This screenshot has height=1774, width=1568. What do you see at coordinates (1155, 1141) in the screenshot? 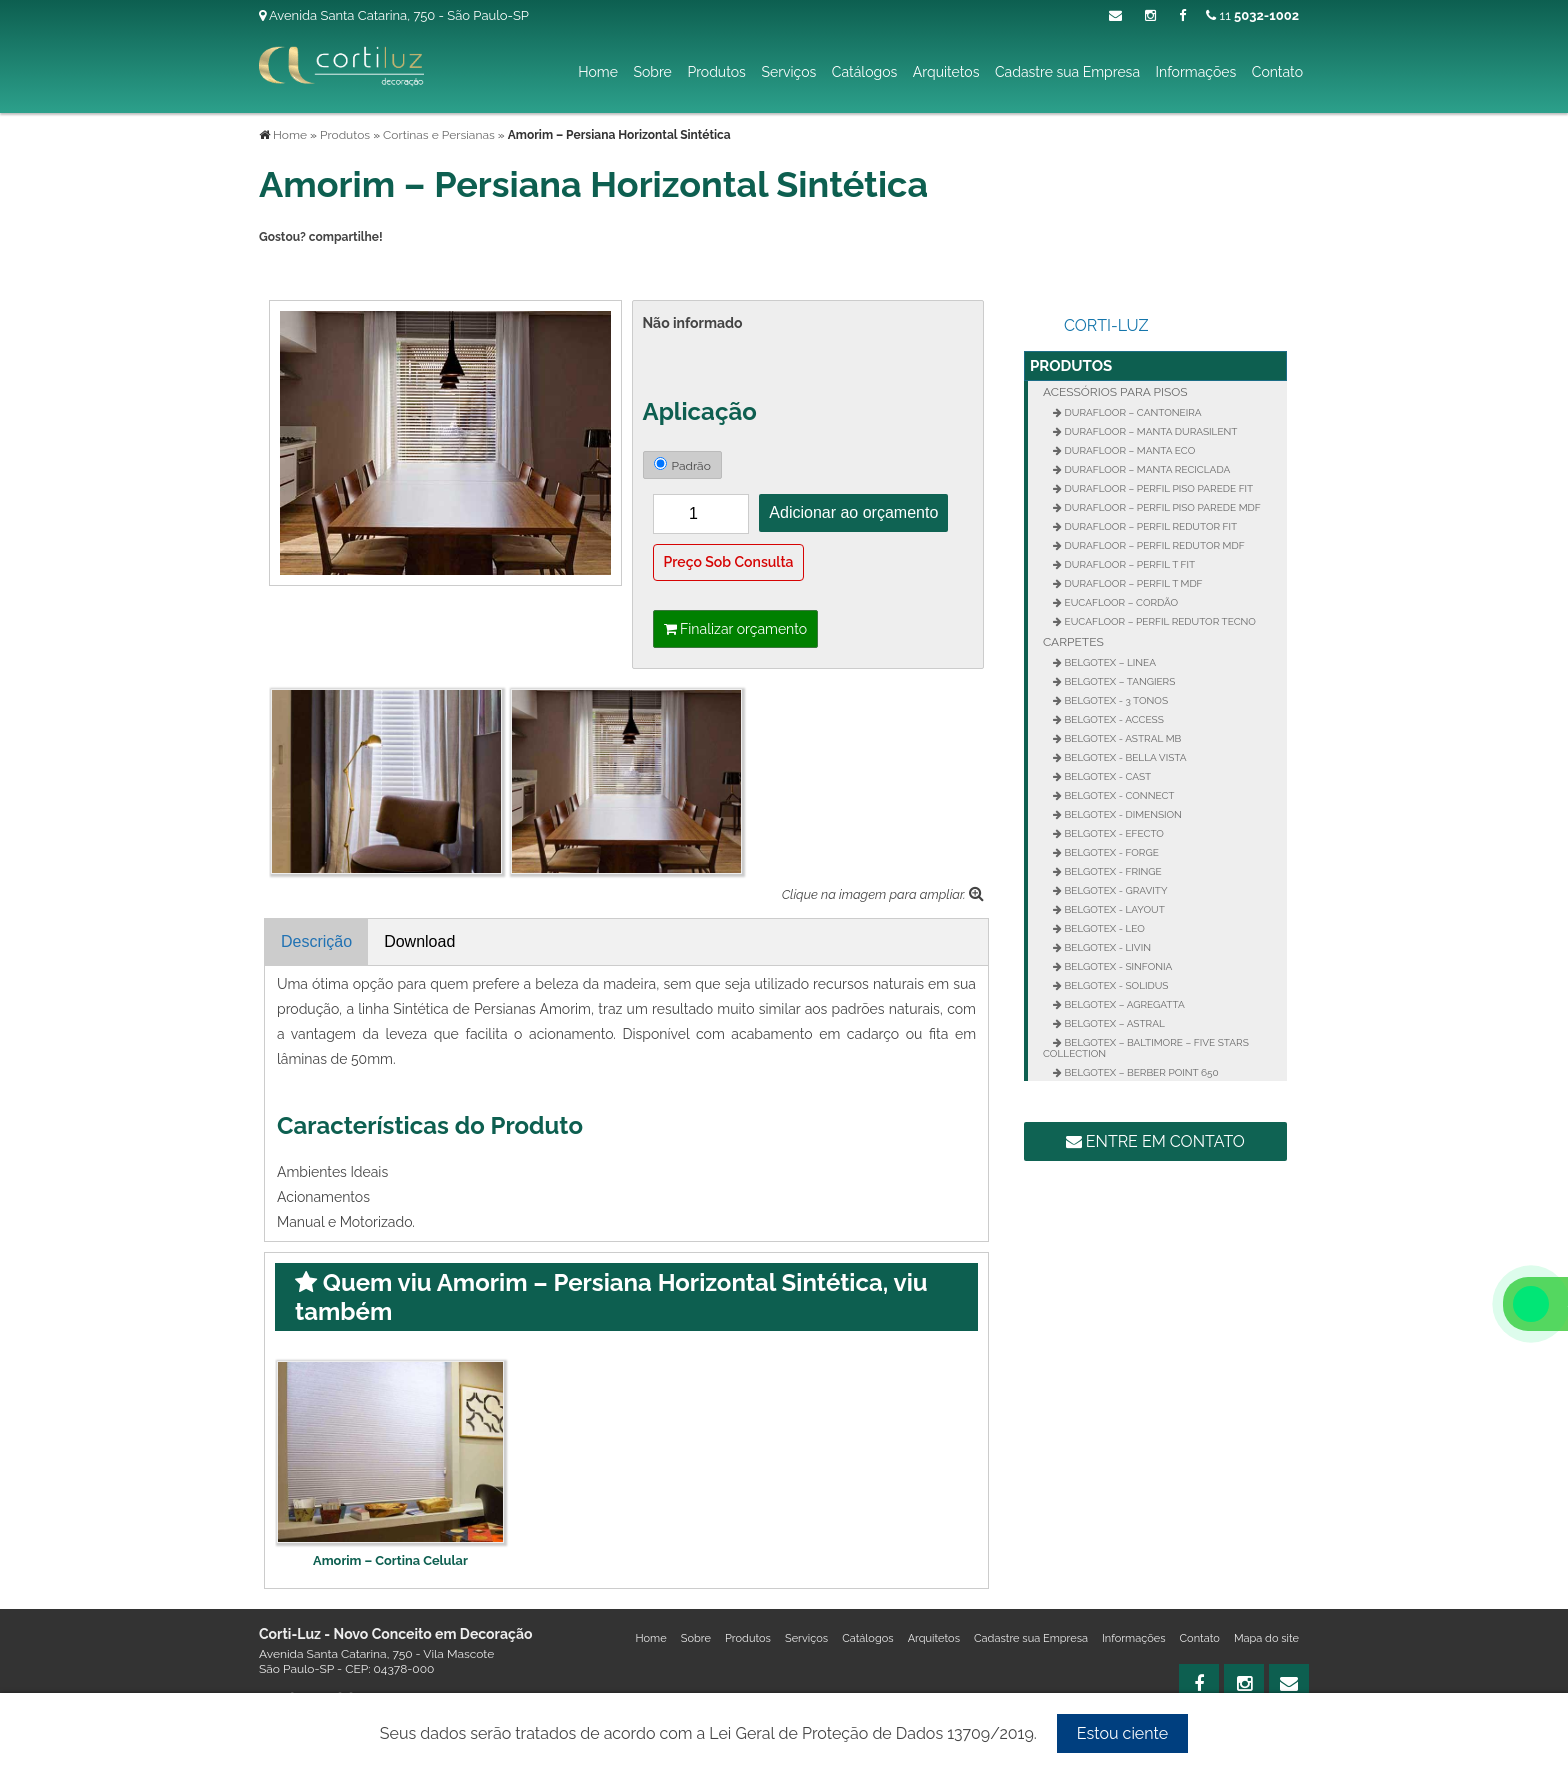
I see `Entre em contato` at bounding box center [1155, 1141].